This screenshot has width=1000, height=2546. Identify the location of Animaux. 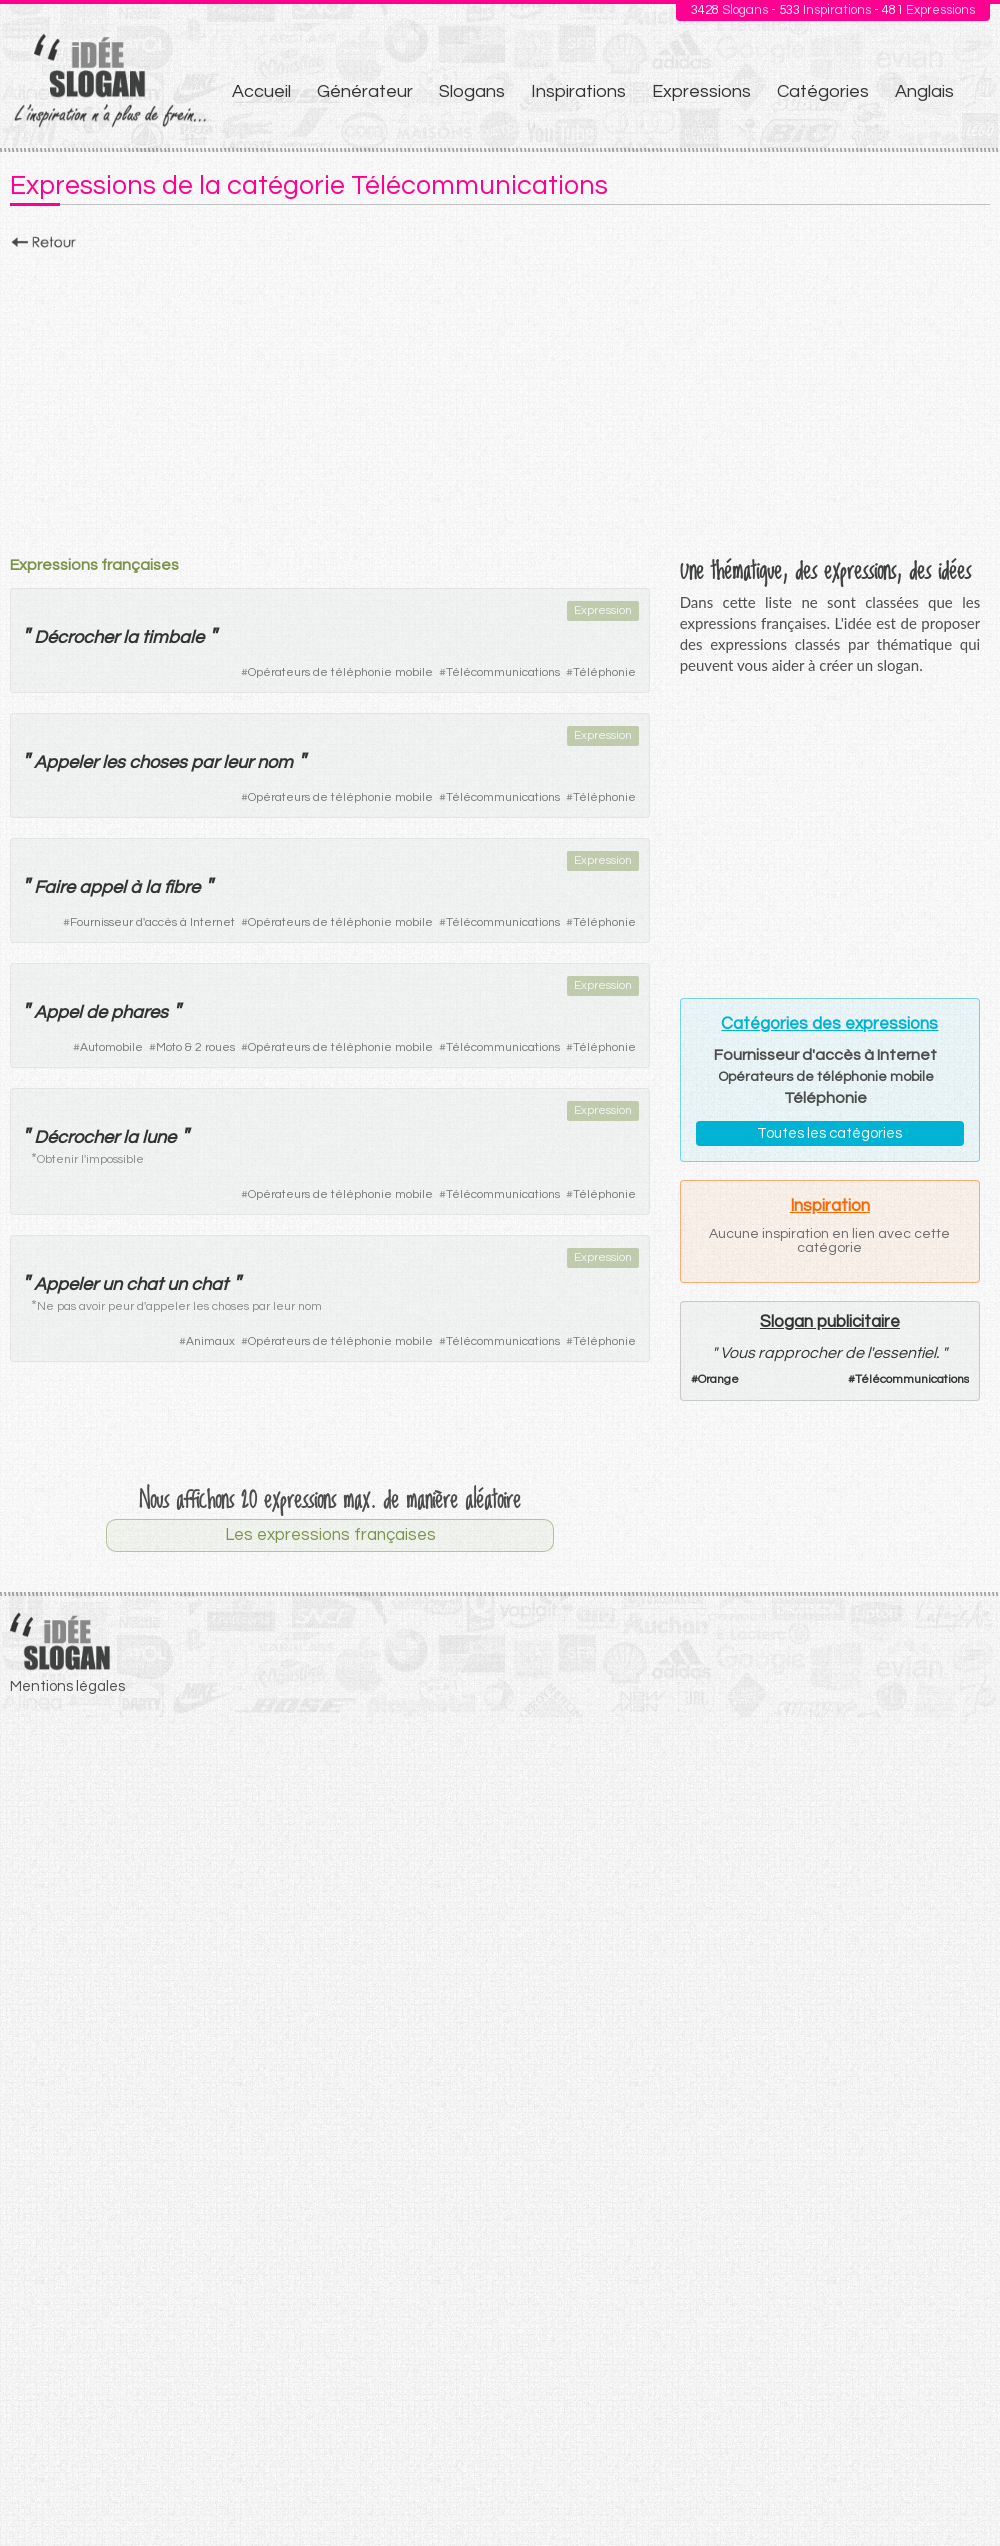
(210, 1341).